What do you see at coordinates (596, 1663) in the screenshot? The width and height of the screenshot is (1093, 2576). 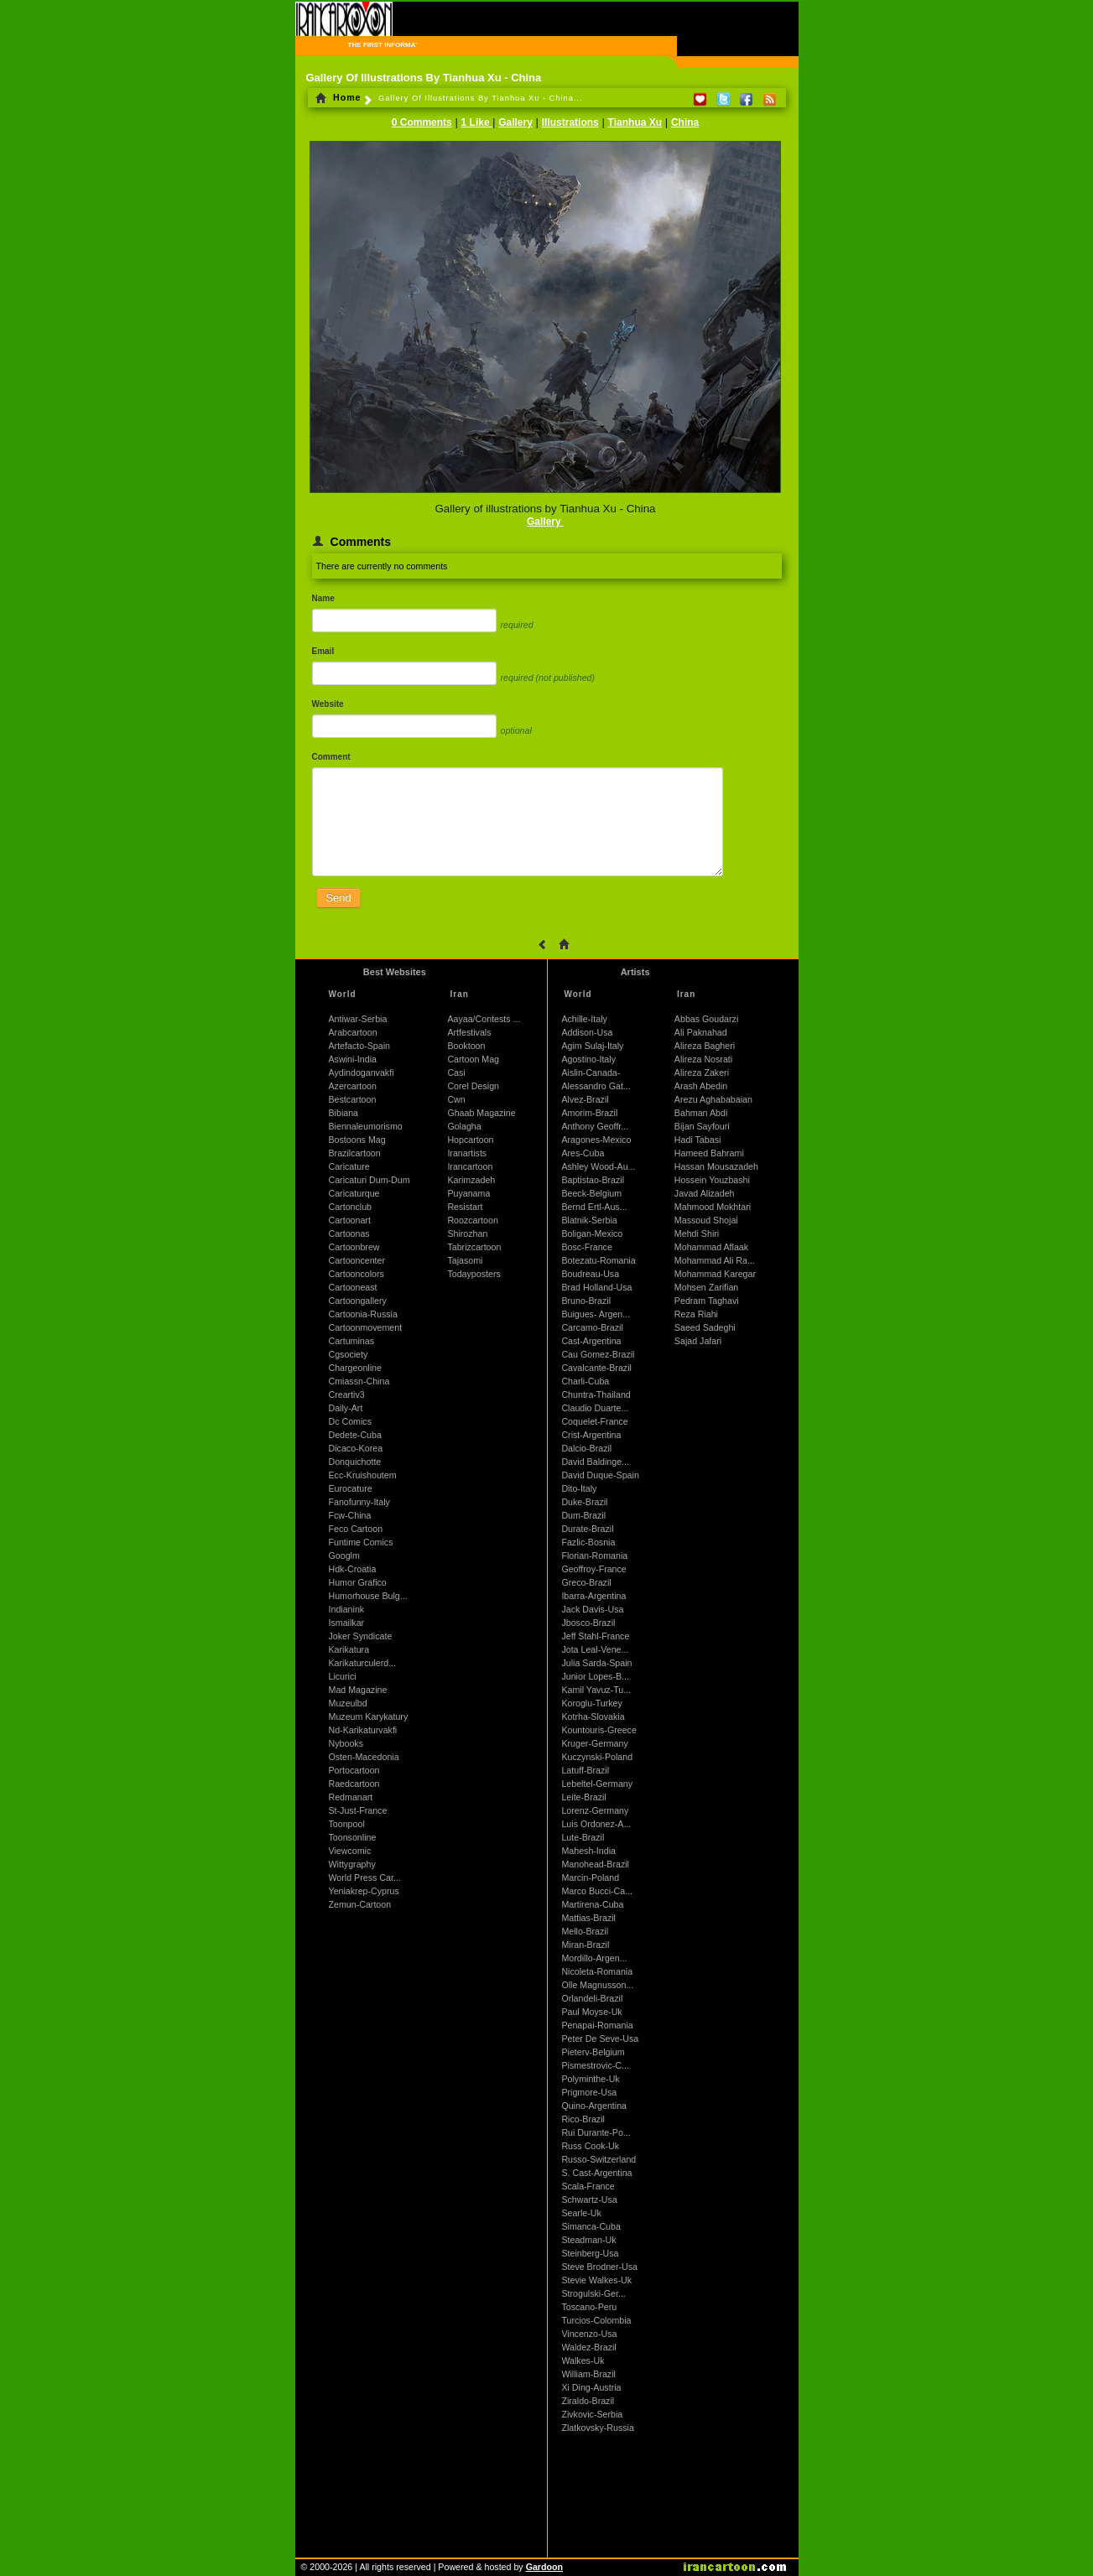 I see `Julia Sarda-Spain` at bounding box center [596, 1663].